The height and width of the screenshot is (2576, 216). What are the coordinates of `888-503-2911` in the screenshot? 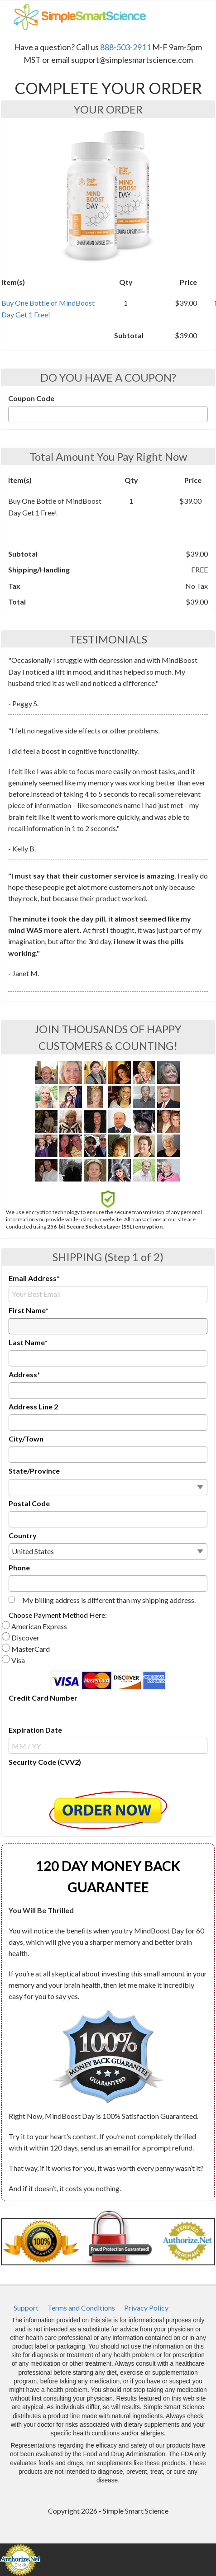 It's located at (125, 47).